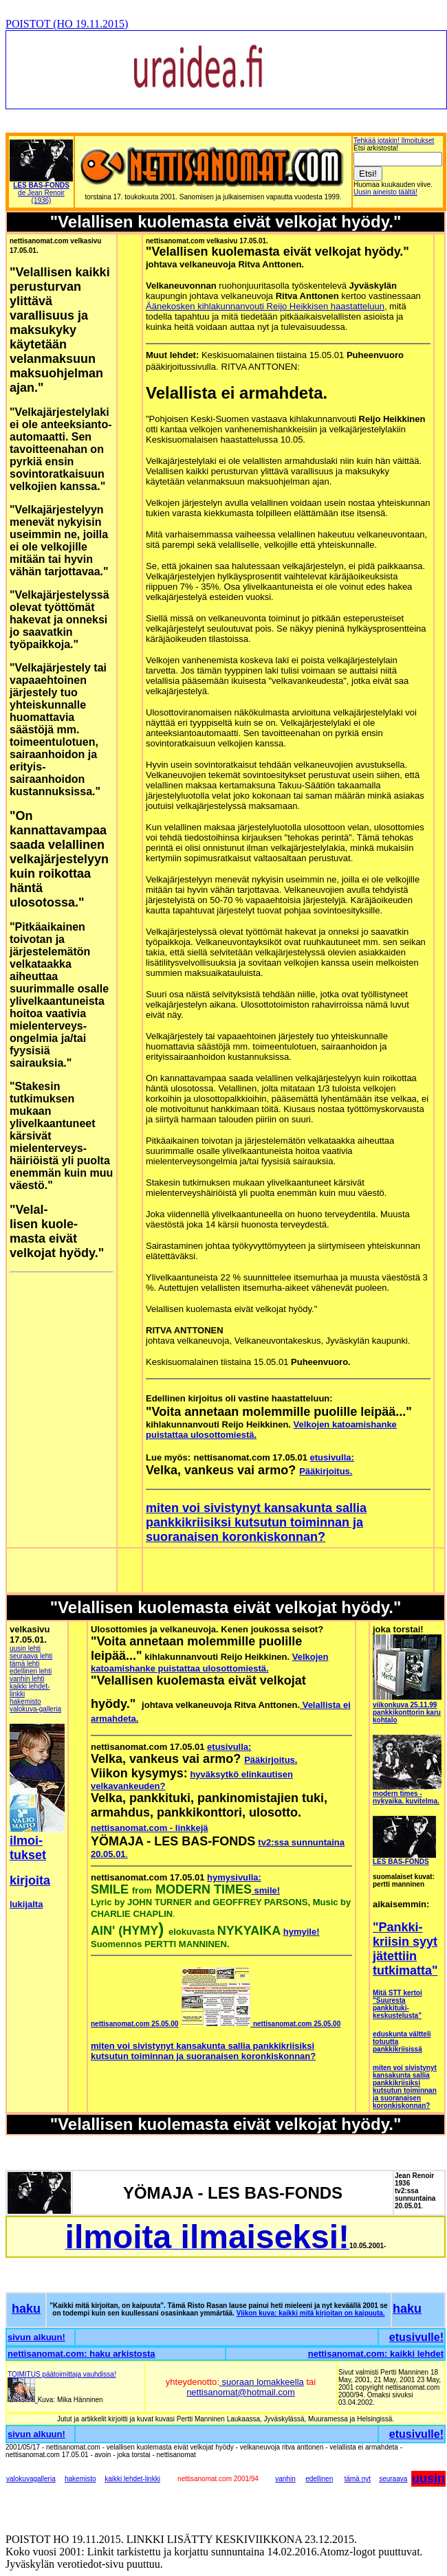 This screenshot has height=2576, width=447. What do you see at coordinates (385, 192) in the screenshot?
I see `Uusin aineisto täältä!` at bounding box center [385, 192].